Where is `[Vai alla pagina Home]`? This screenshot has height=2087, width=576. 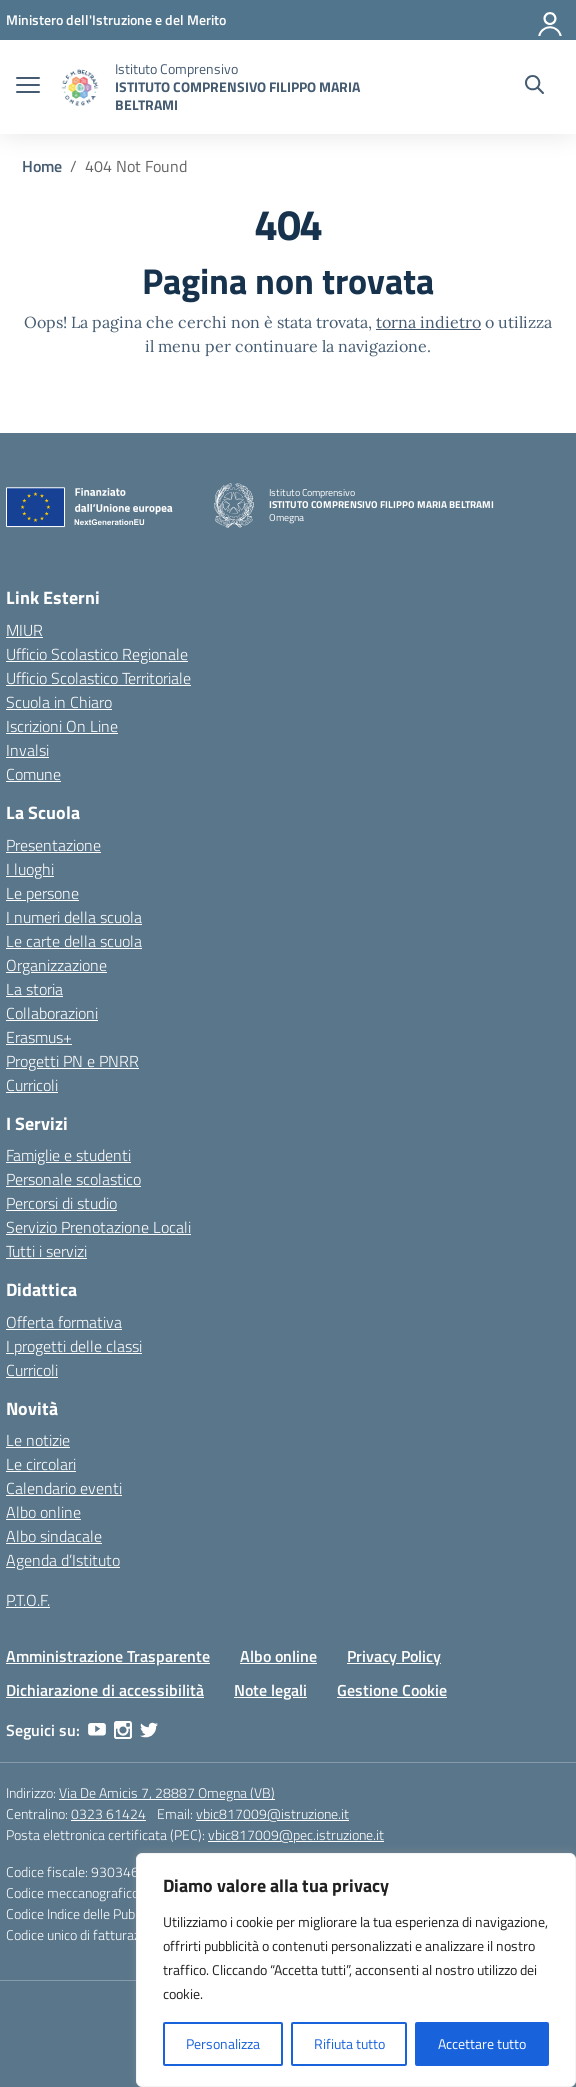
[Vai alla pagina Home] is located at coordinates (42, 166).